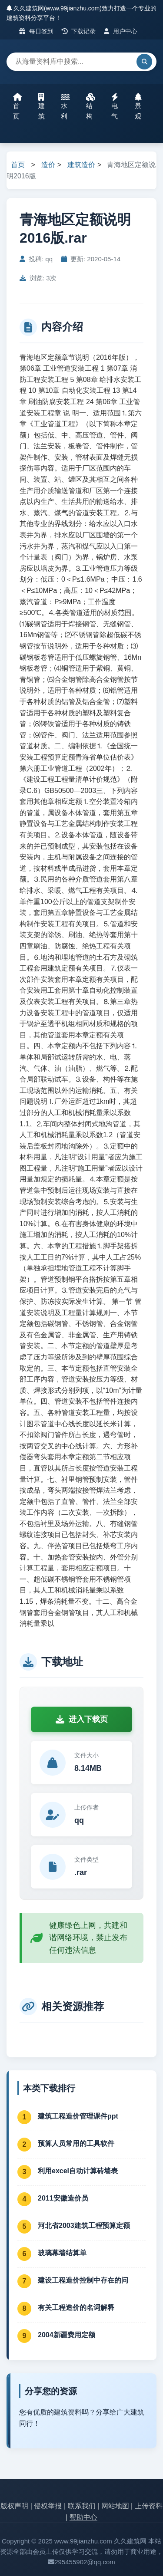 This screenshot has width=163, height=2576. Describe the element at coordinates (78, 2116) in the screenshot. I see `建筑工程造价管理课件ppt` at that location.